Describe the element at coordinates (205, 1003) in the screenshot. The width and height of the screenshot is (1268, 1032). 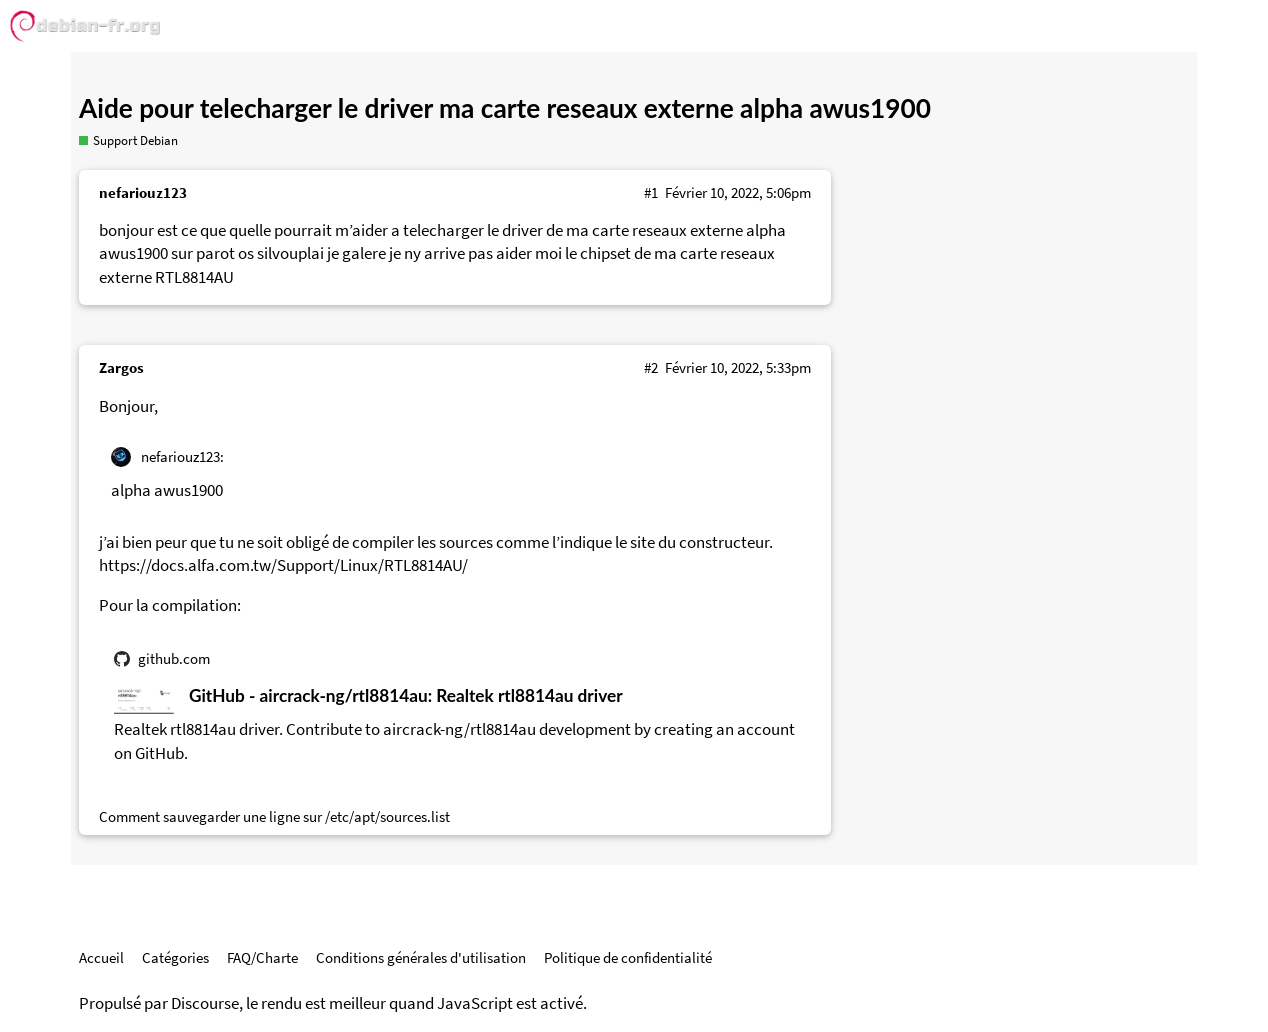
I see `Discourse` at that location.